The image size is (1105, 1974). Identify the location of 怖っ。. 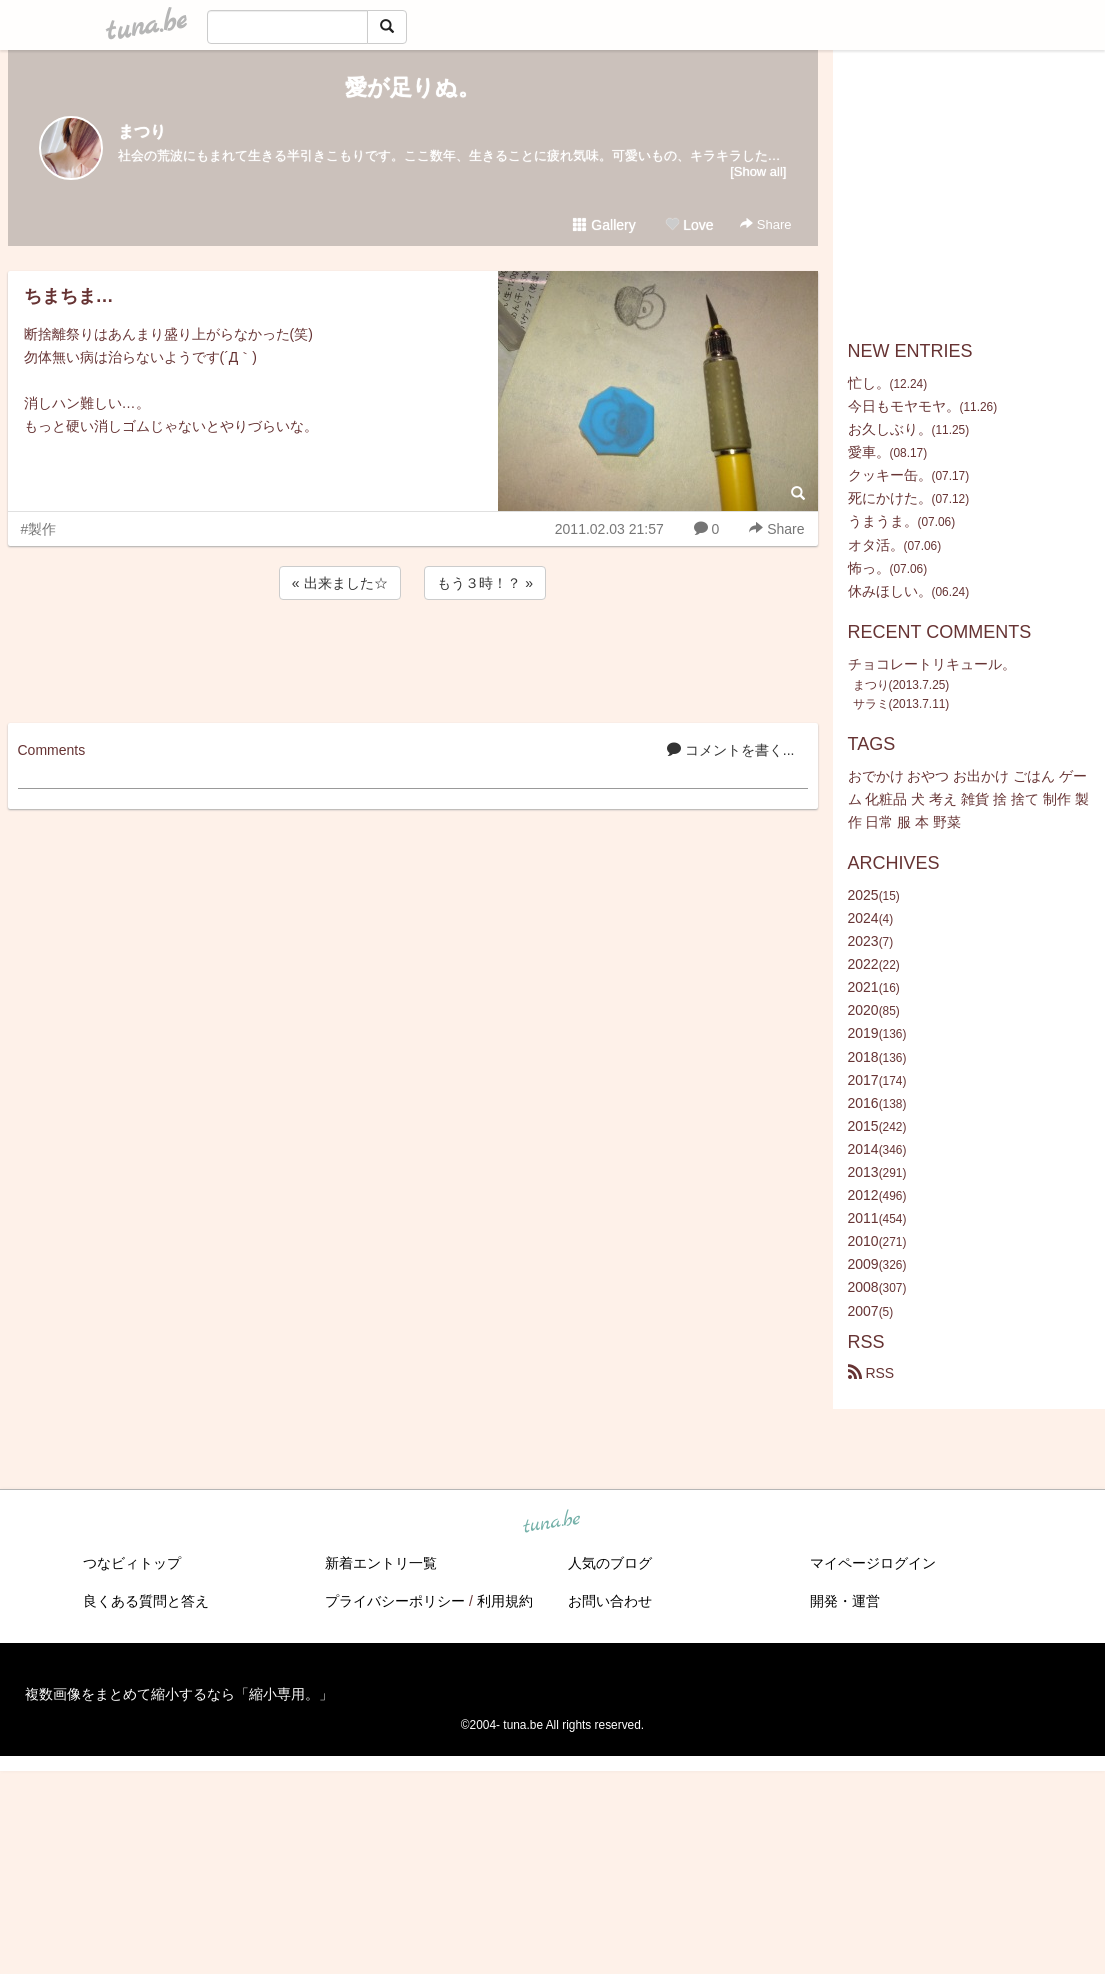
(869, 568).